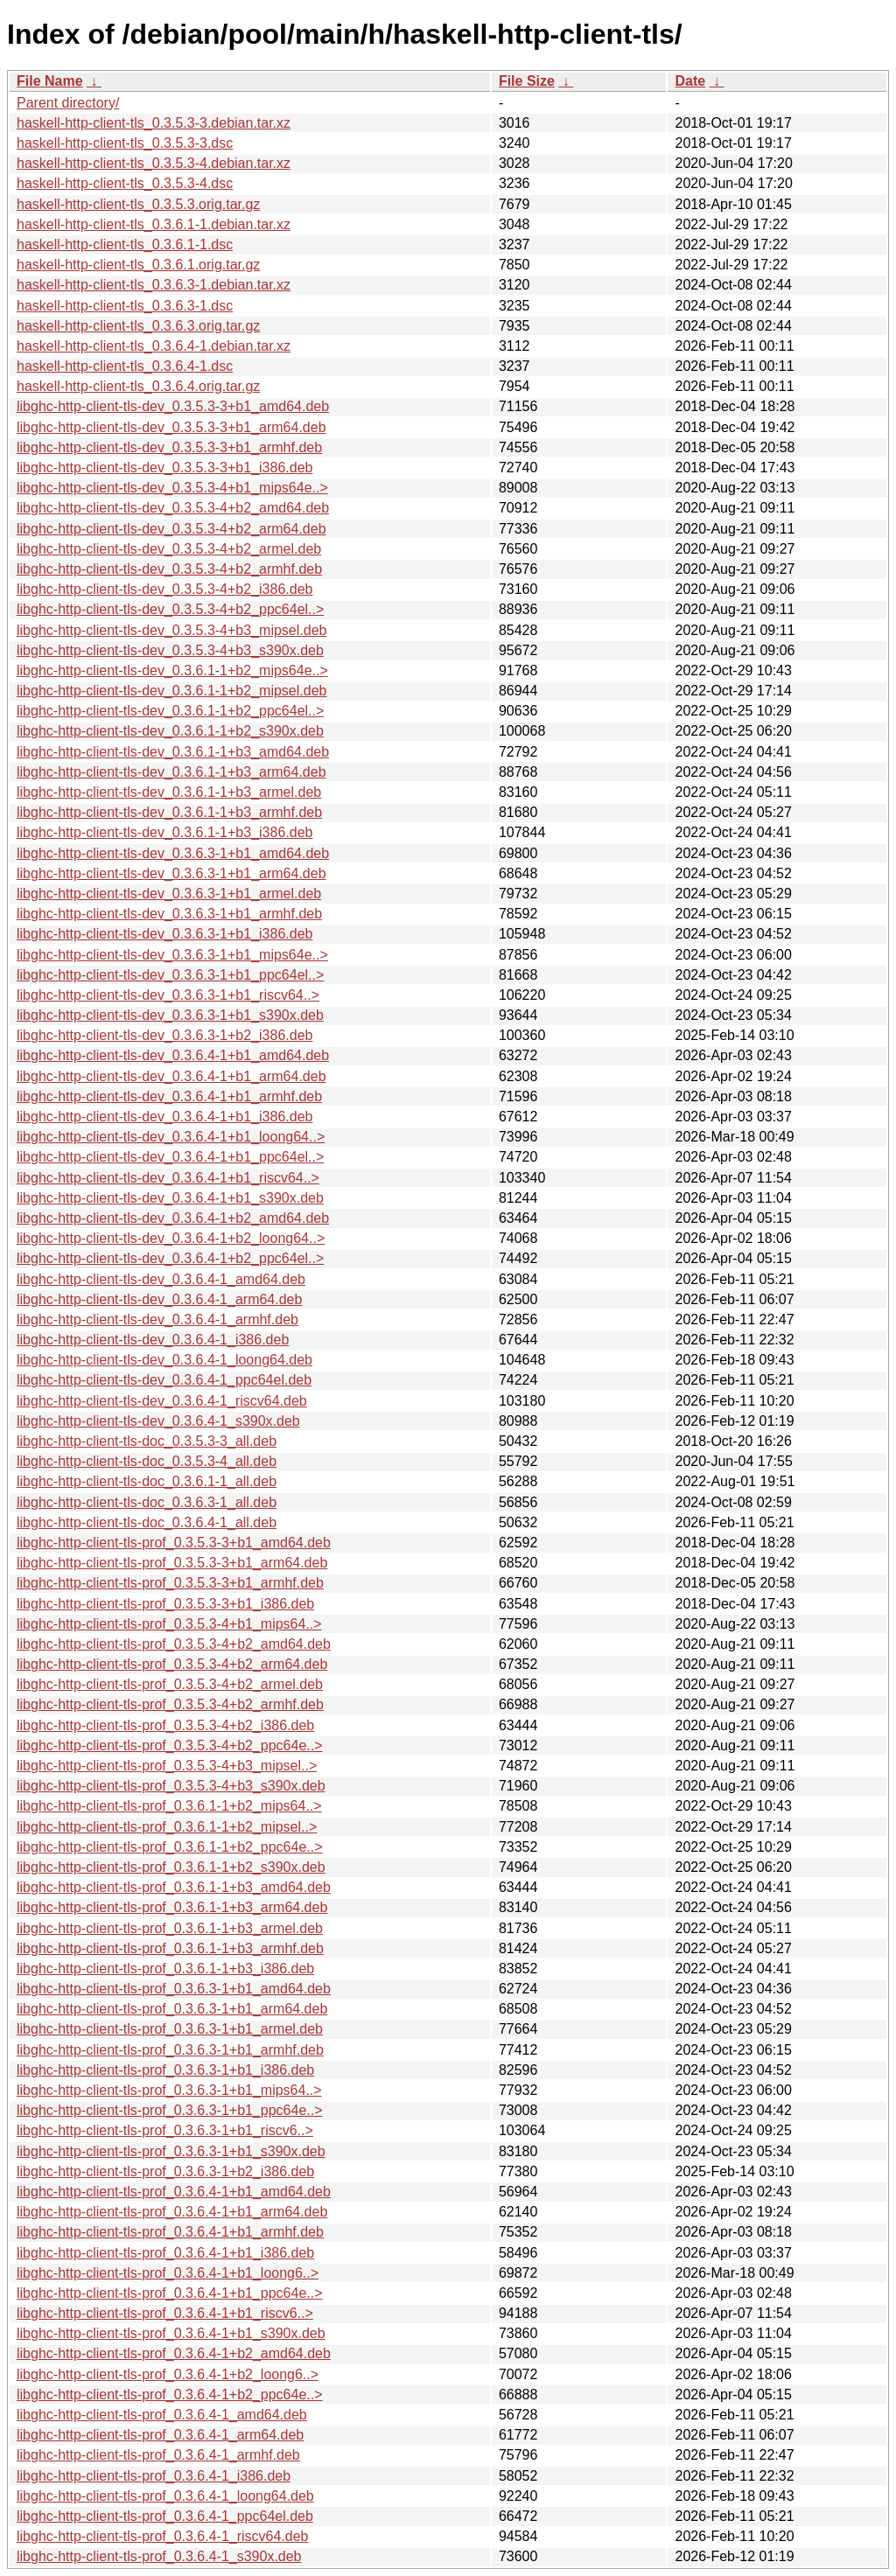 The image size is (896, 2576). What do you see at coordinates (169, 569) in the screenshot?
I see `libghc-http-client-tls-dev_0.3.5.3-4+b2_armhf.deb` at bounding box center [169, 569].